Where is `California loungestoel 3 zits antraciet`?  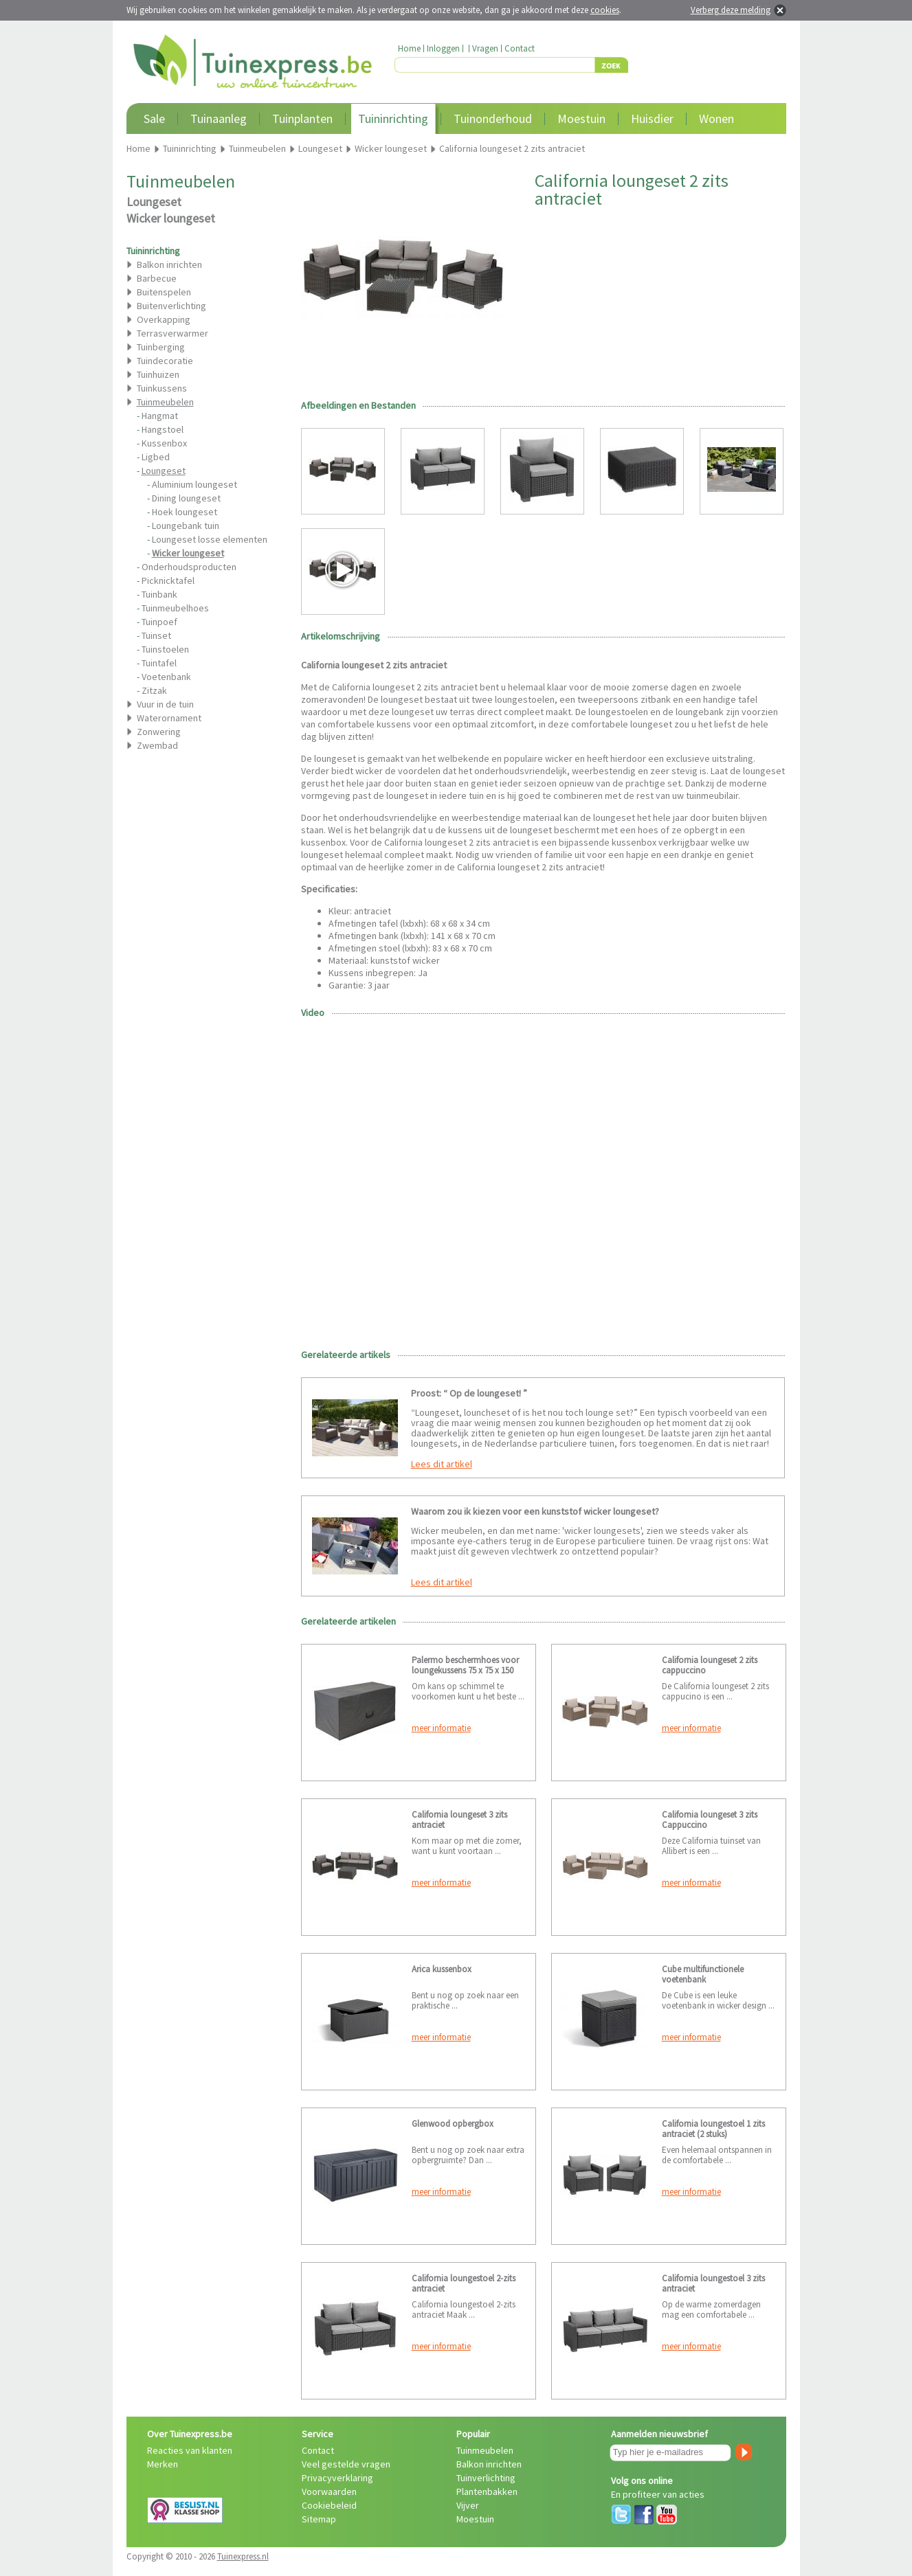
California loungestoel 3 zits antraciet is located at coordinates (713, 2283).